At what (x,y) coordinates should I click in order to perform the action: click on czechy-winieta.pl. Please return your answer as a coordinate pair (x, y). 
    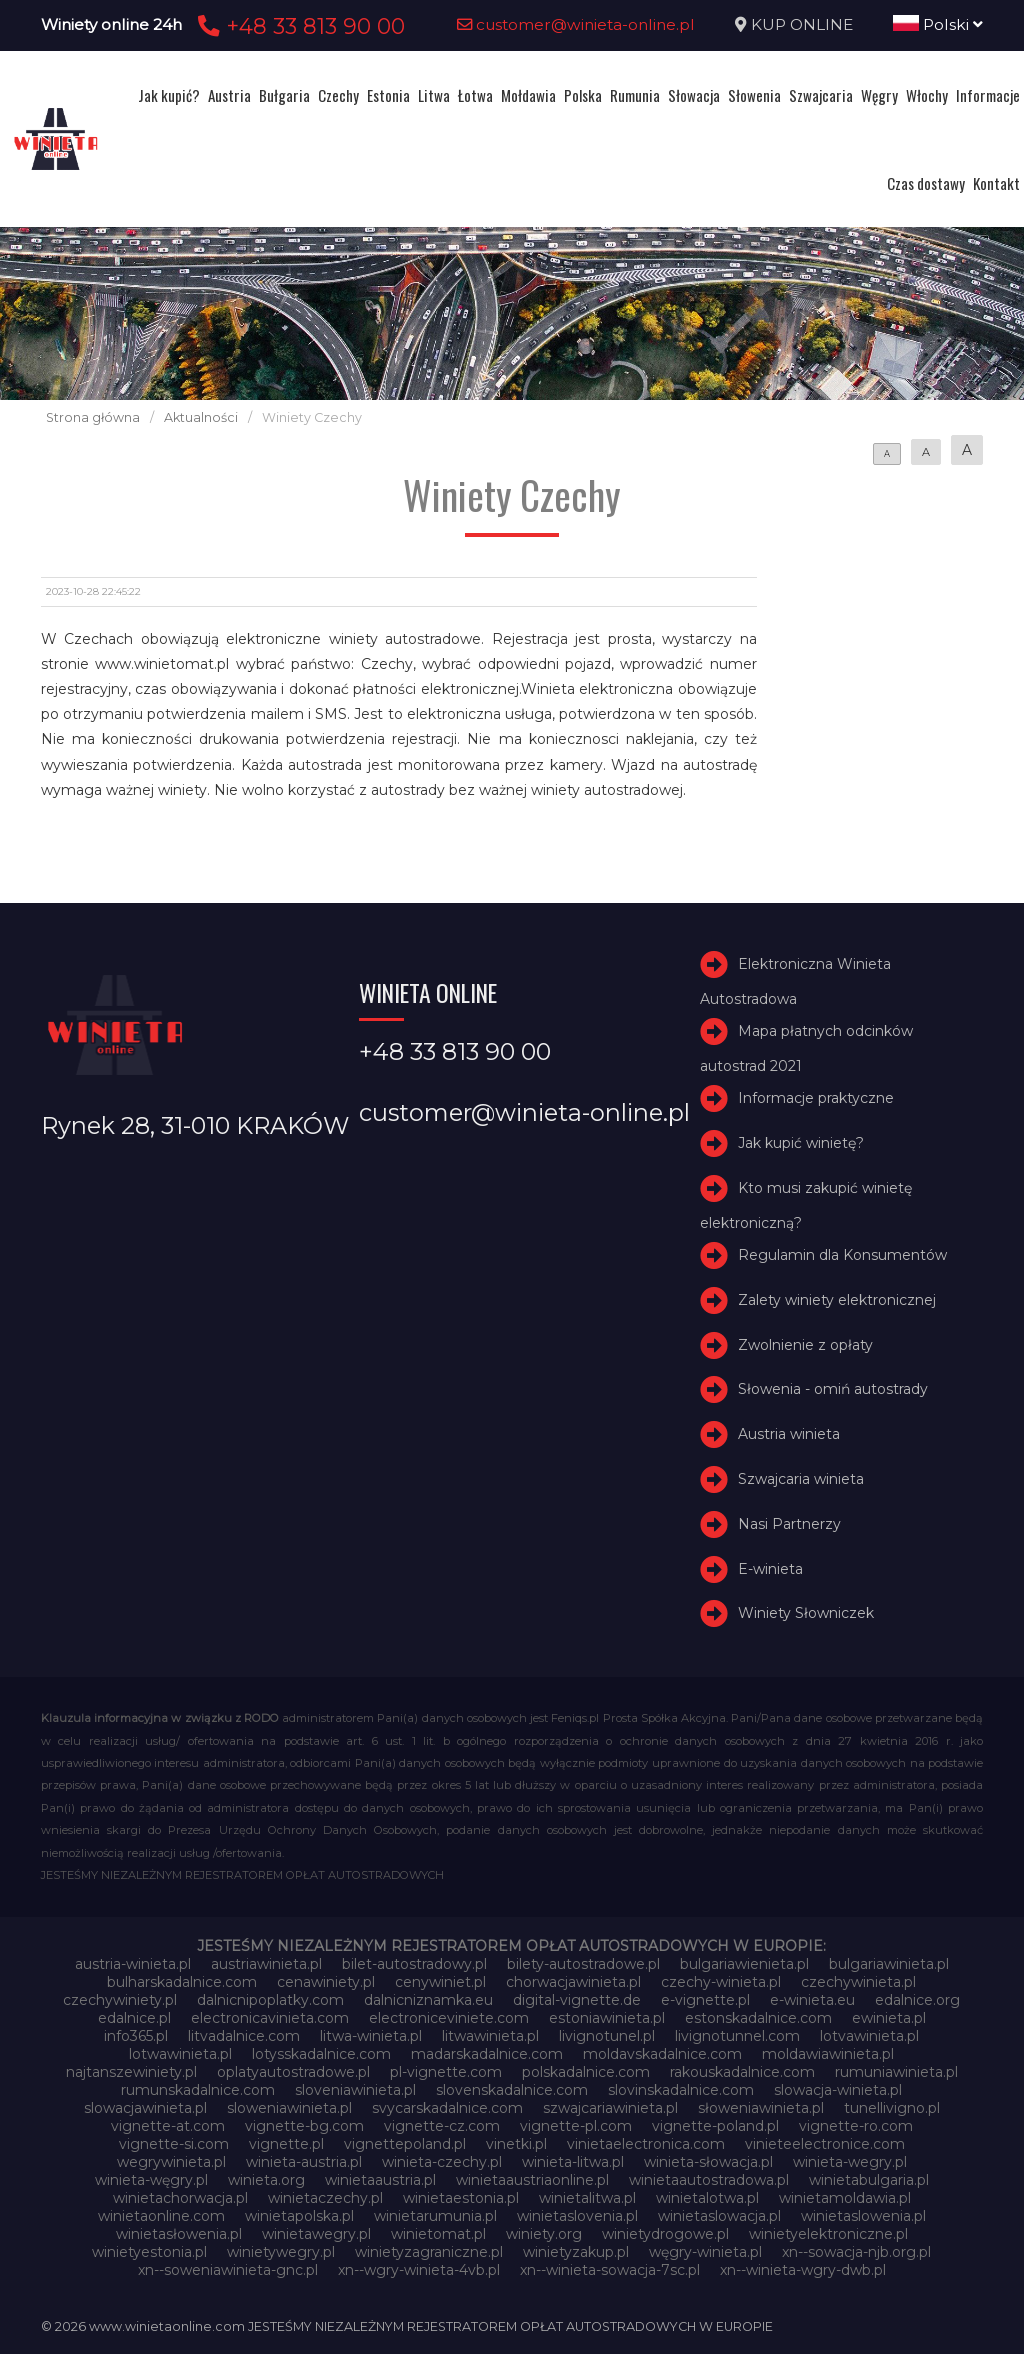
    Looking at the image, I should click on (721, 1982).